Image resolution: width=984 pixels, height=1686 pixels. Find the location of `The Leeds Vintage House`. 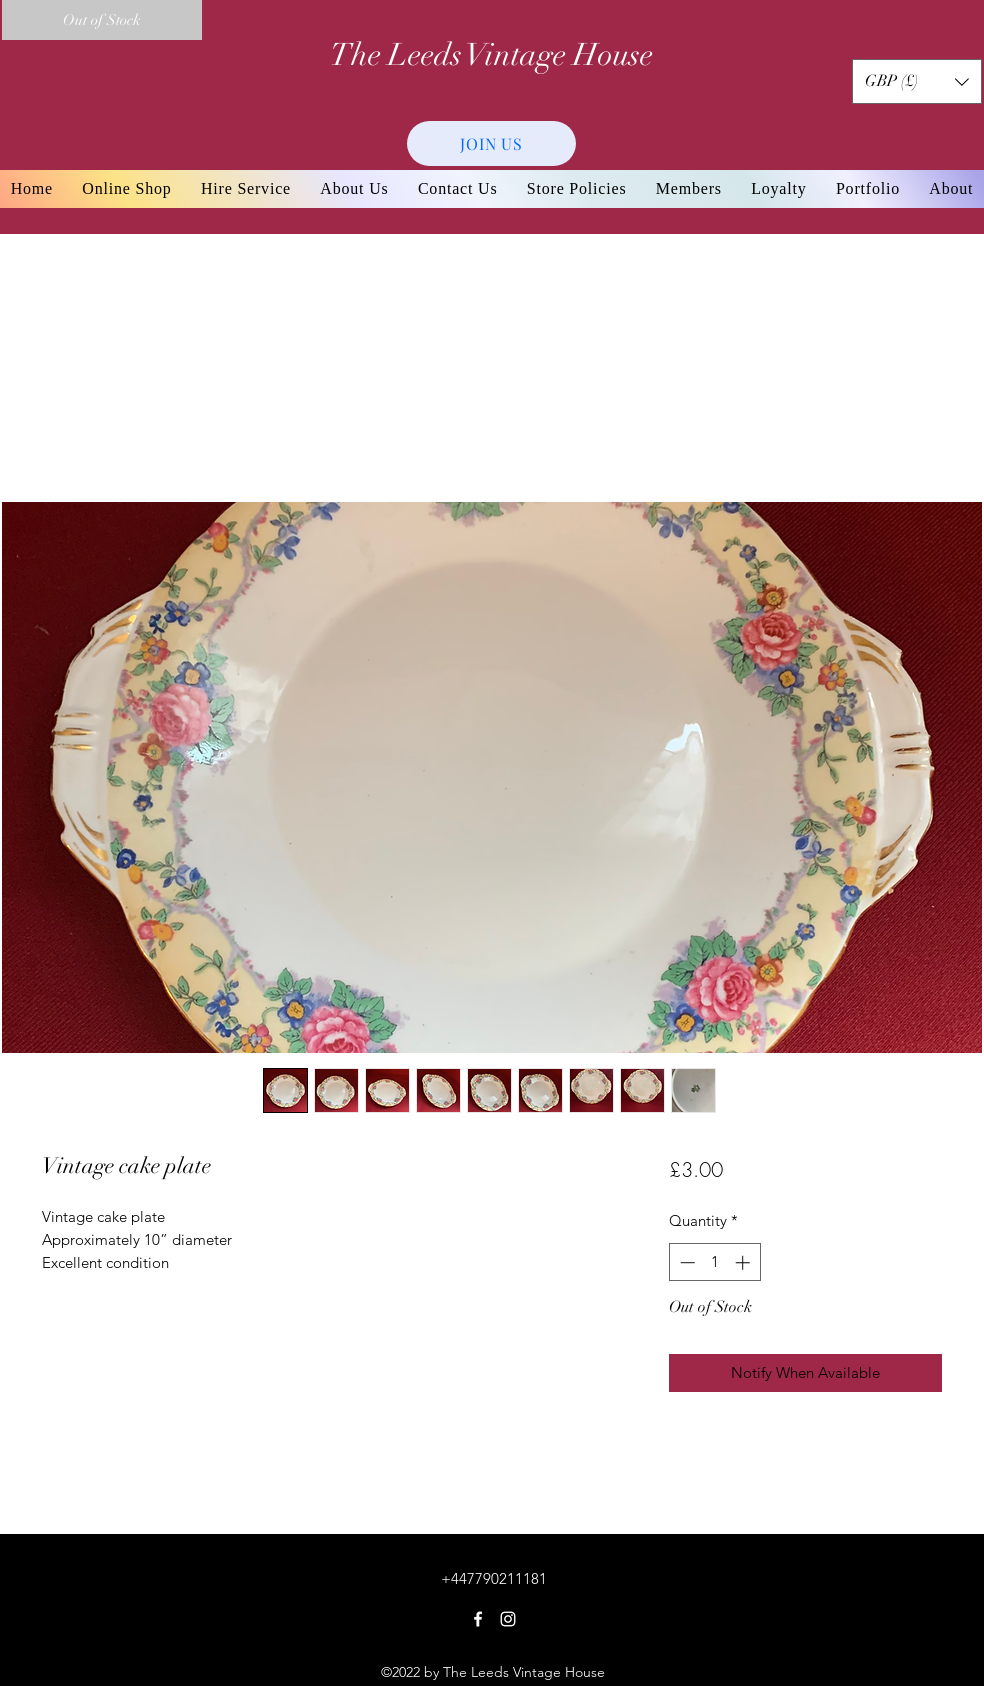

The Leeds Vintage House is located at coordinates (491, 55).